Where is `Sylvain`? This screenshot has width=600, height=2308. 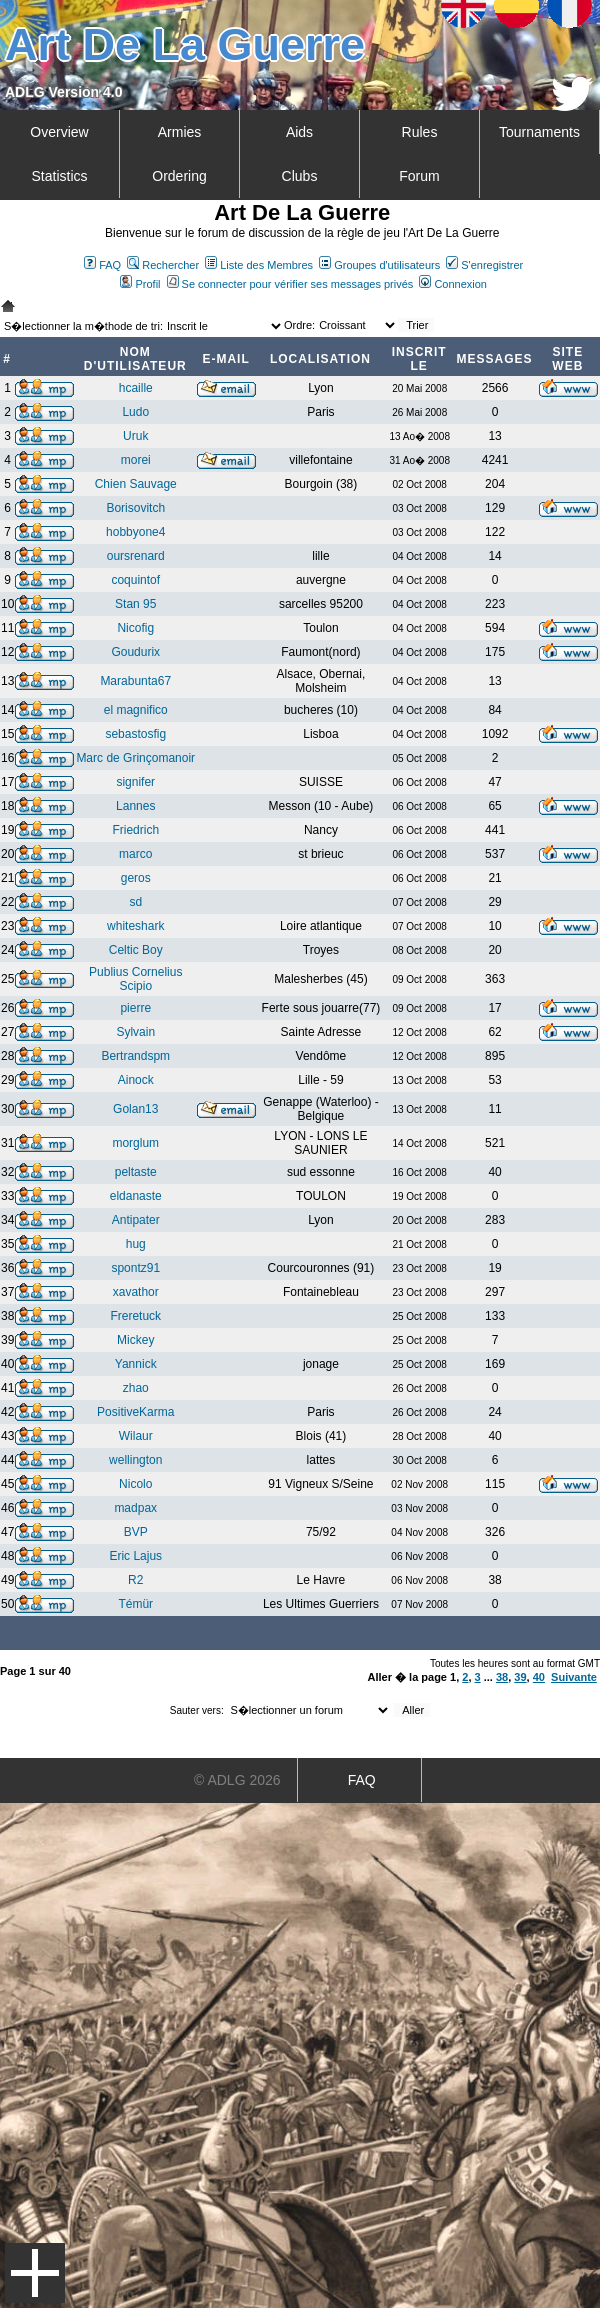 Sylvain is located at coordinates (135, 1032).